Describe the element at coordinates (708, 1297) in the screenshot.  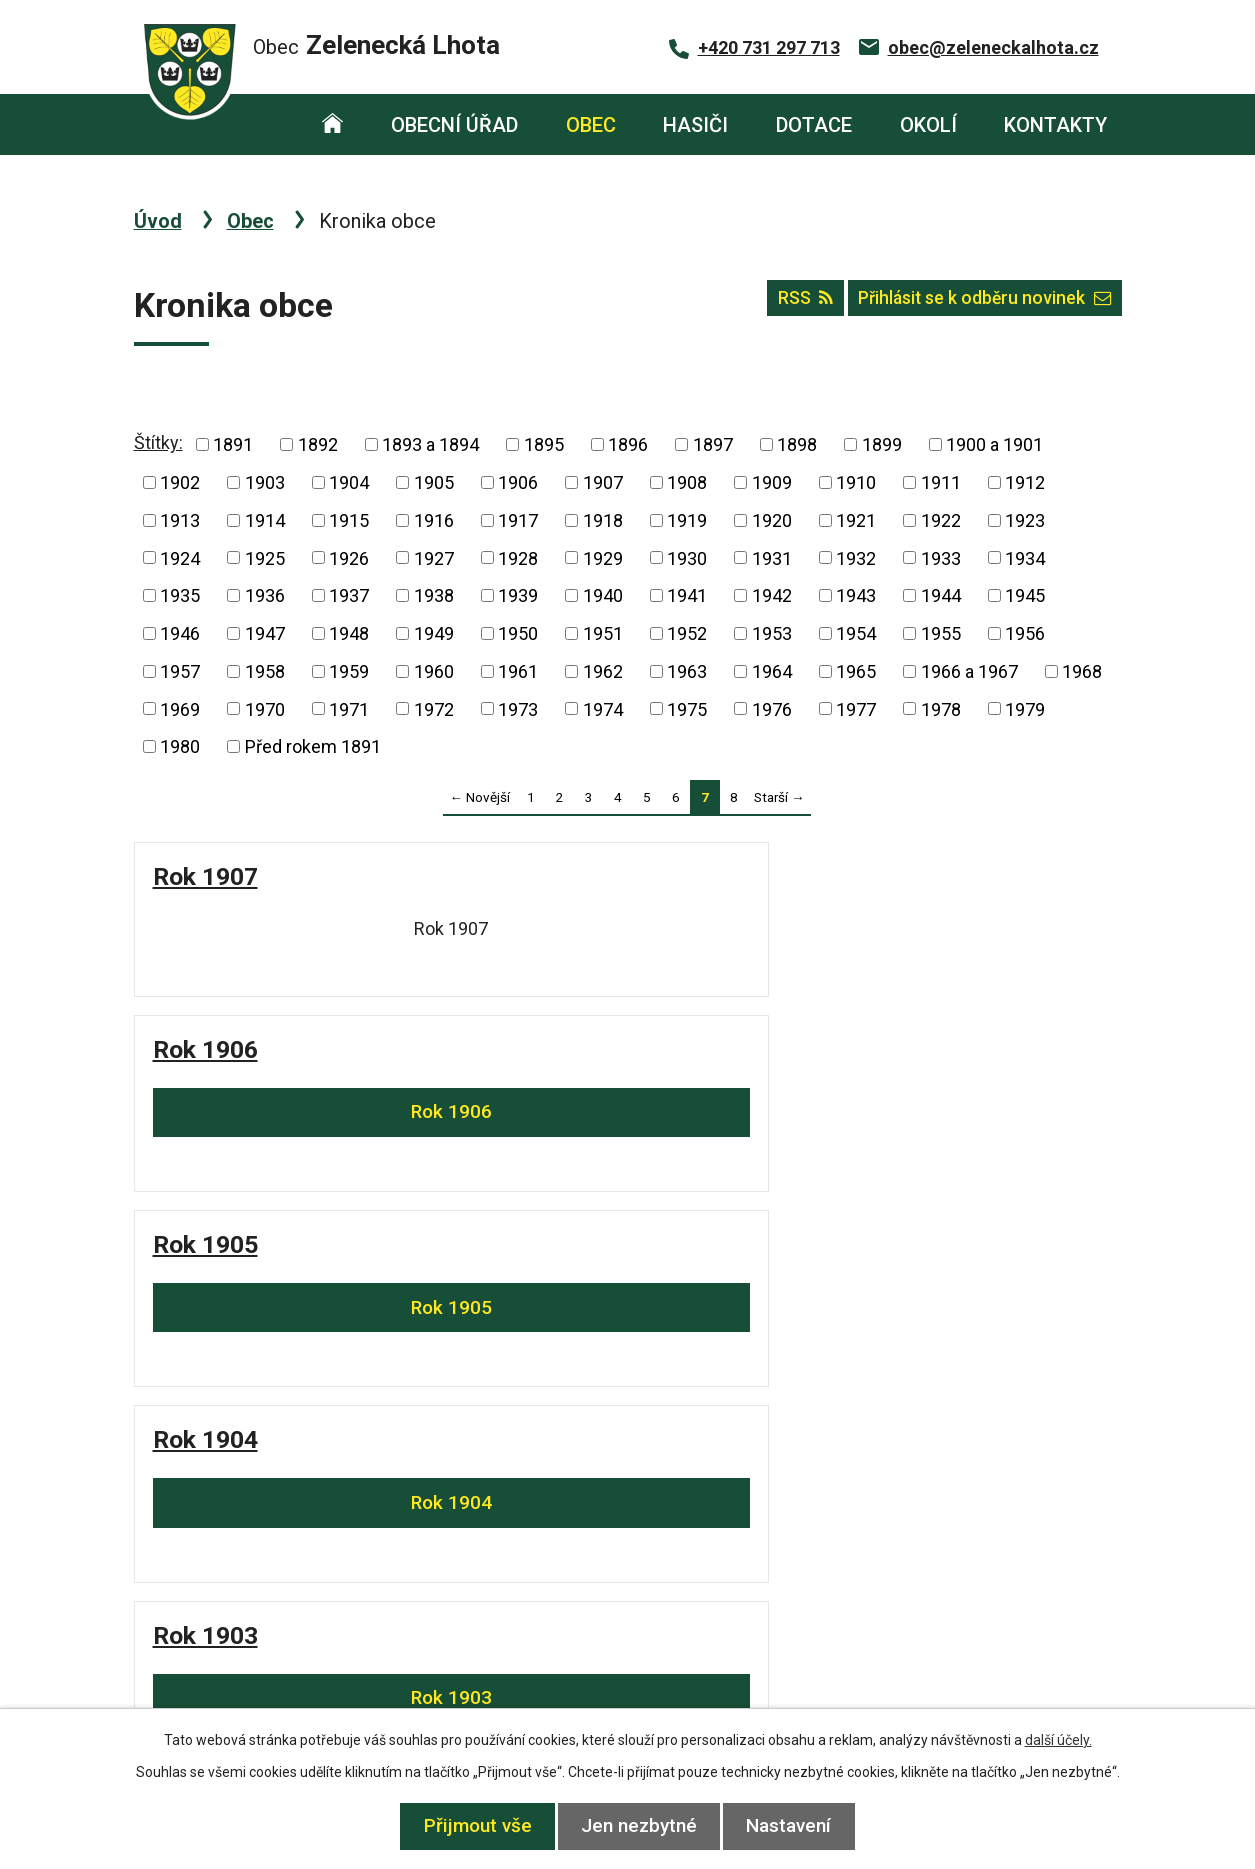
I see `Rok 1896` at that location.